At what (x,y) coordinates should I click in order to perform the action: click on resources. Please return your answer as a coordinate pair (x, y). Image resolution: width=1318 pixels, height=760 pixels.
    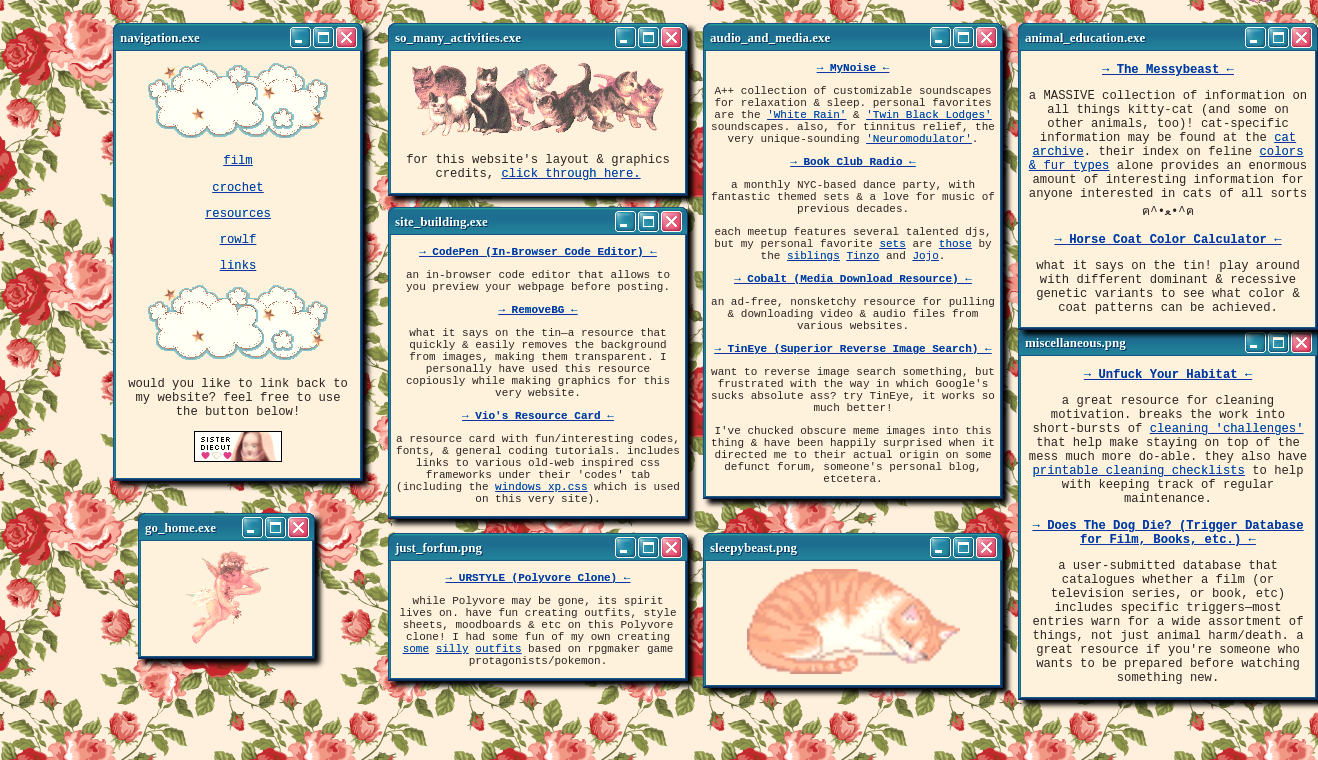
    Looking at the image, I should click on (238, 221).